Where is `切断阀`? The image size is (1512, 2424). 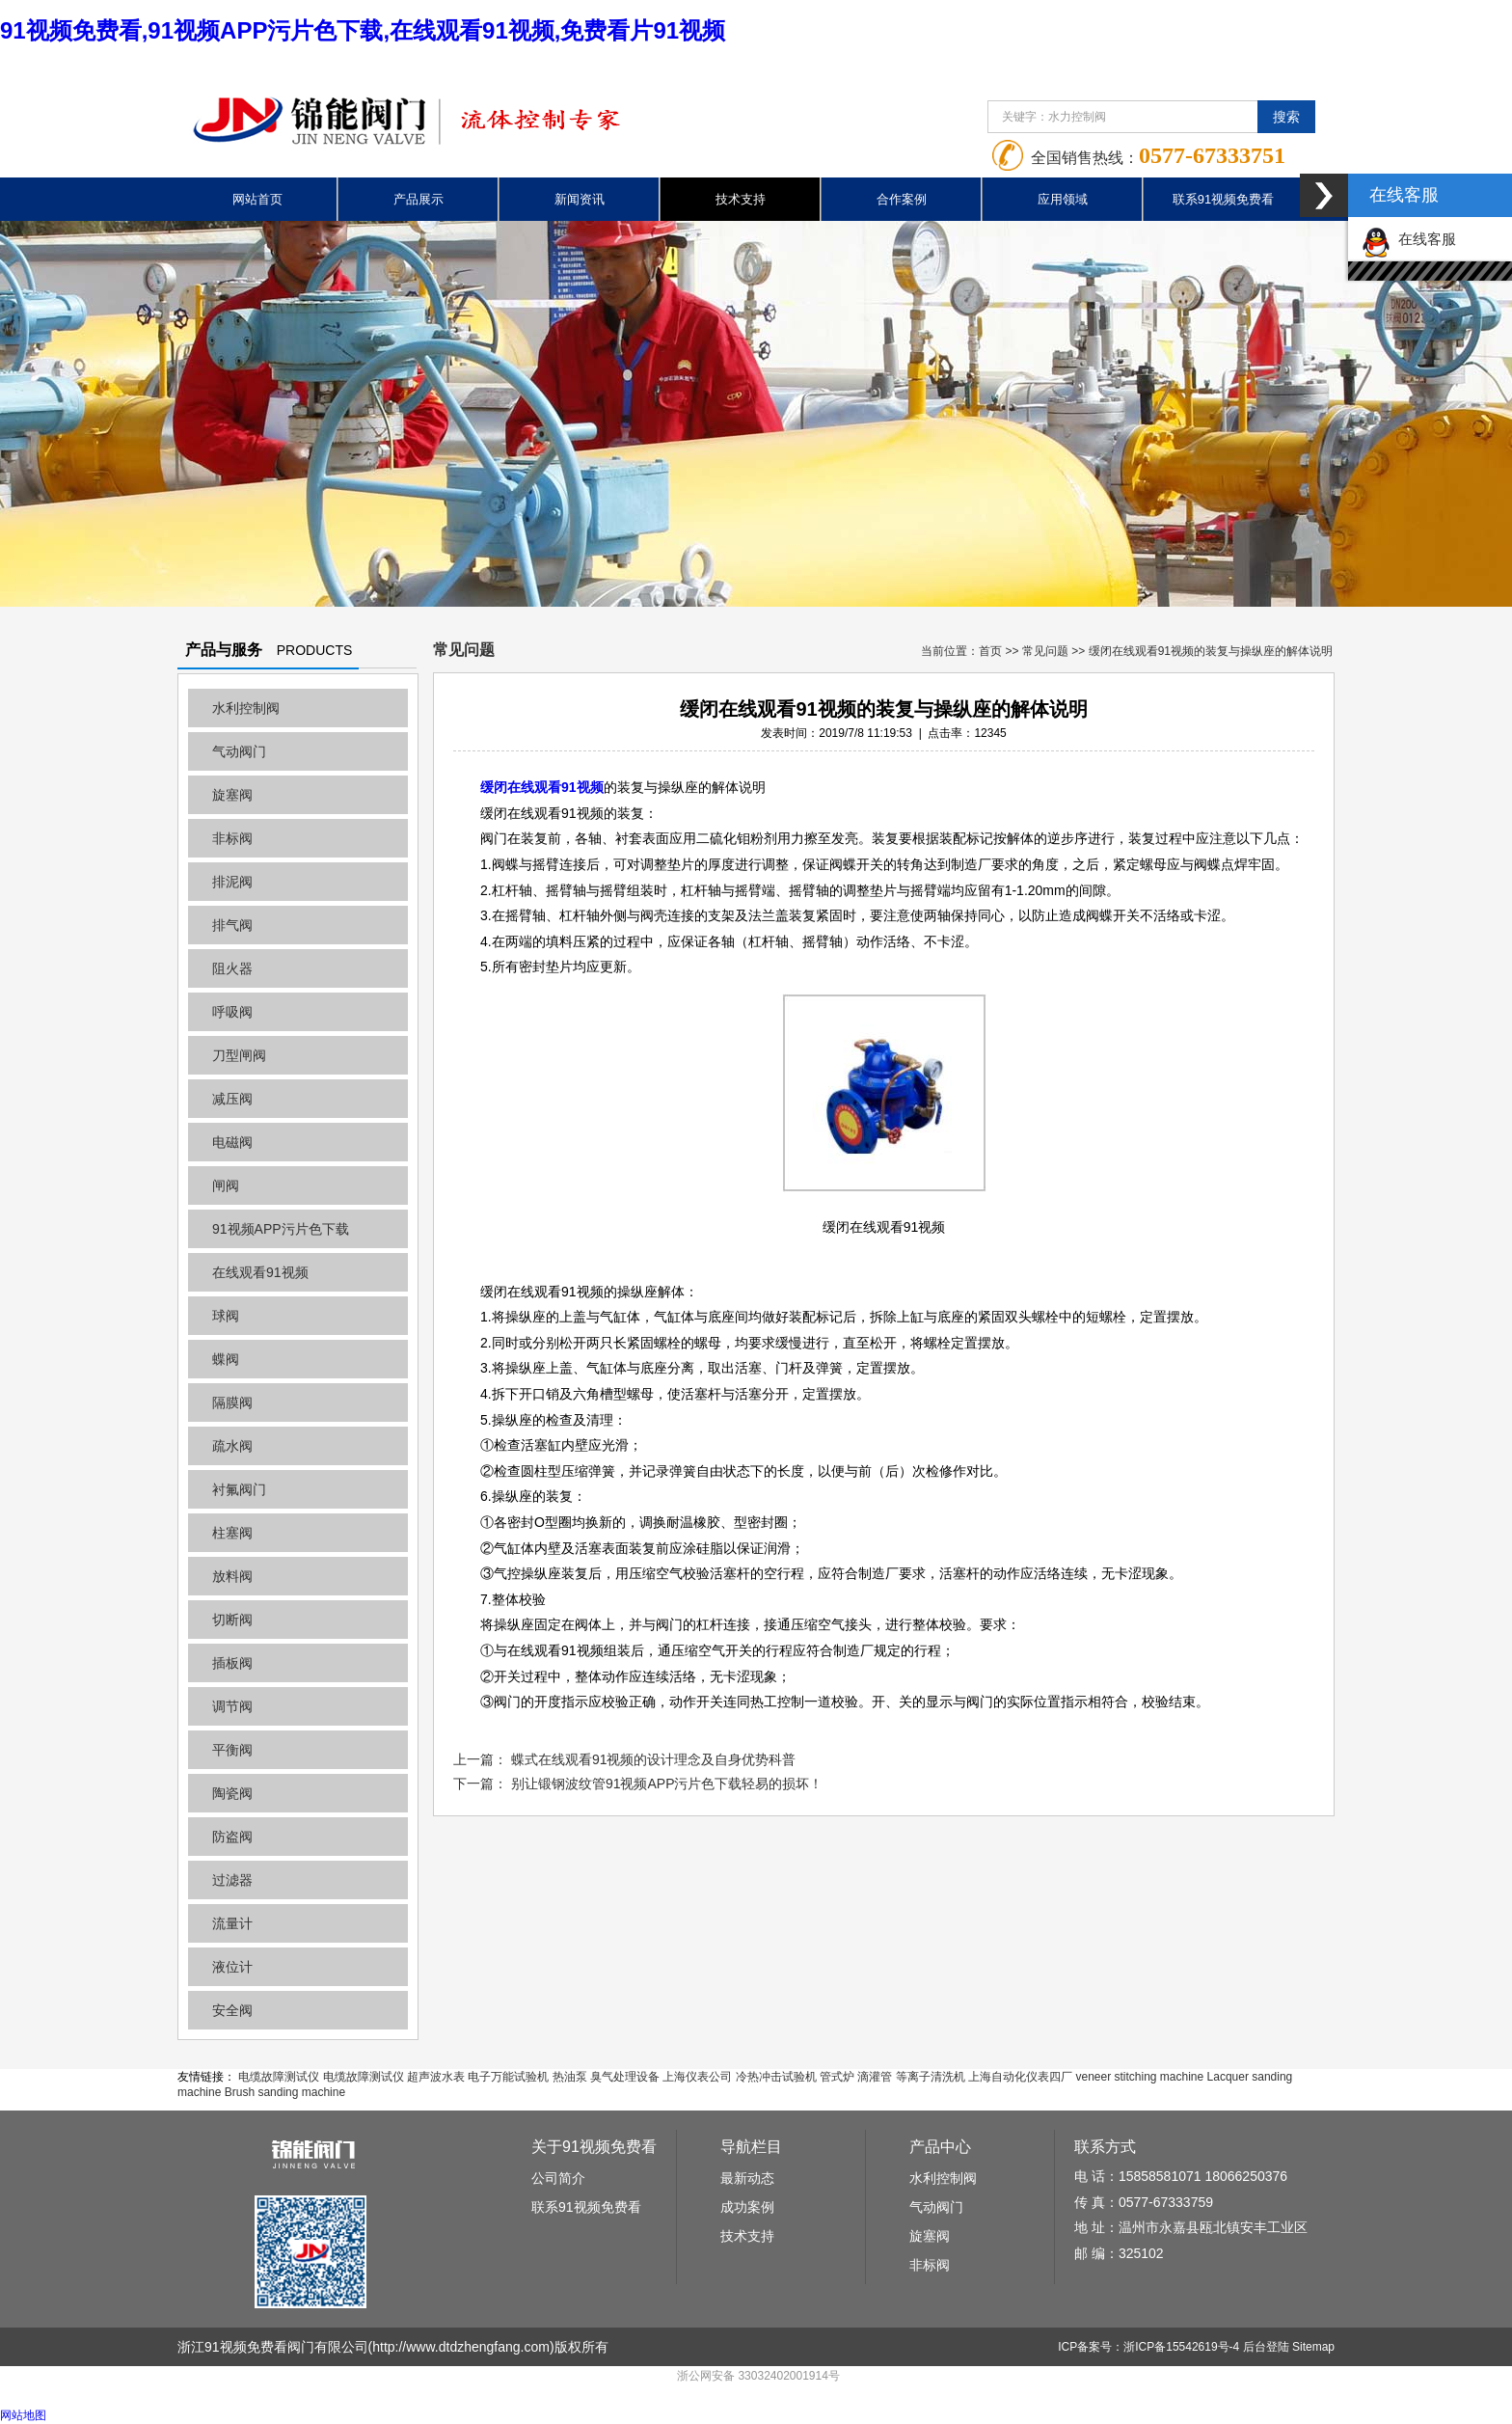
切断阀 is located at coordinates (232, 1619).